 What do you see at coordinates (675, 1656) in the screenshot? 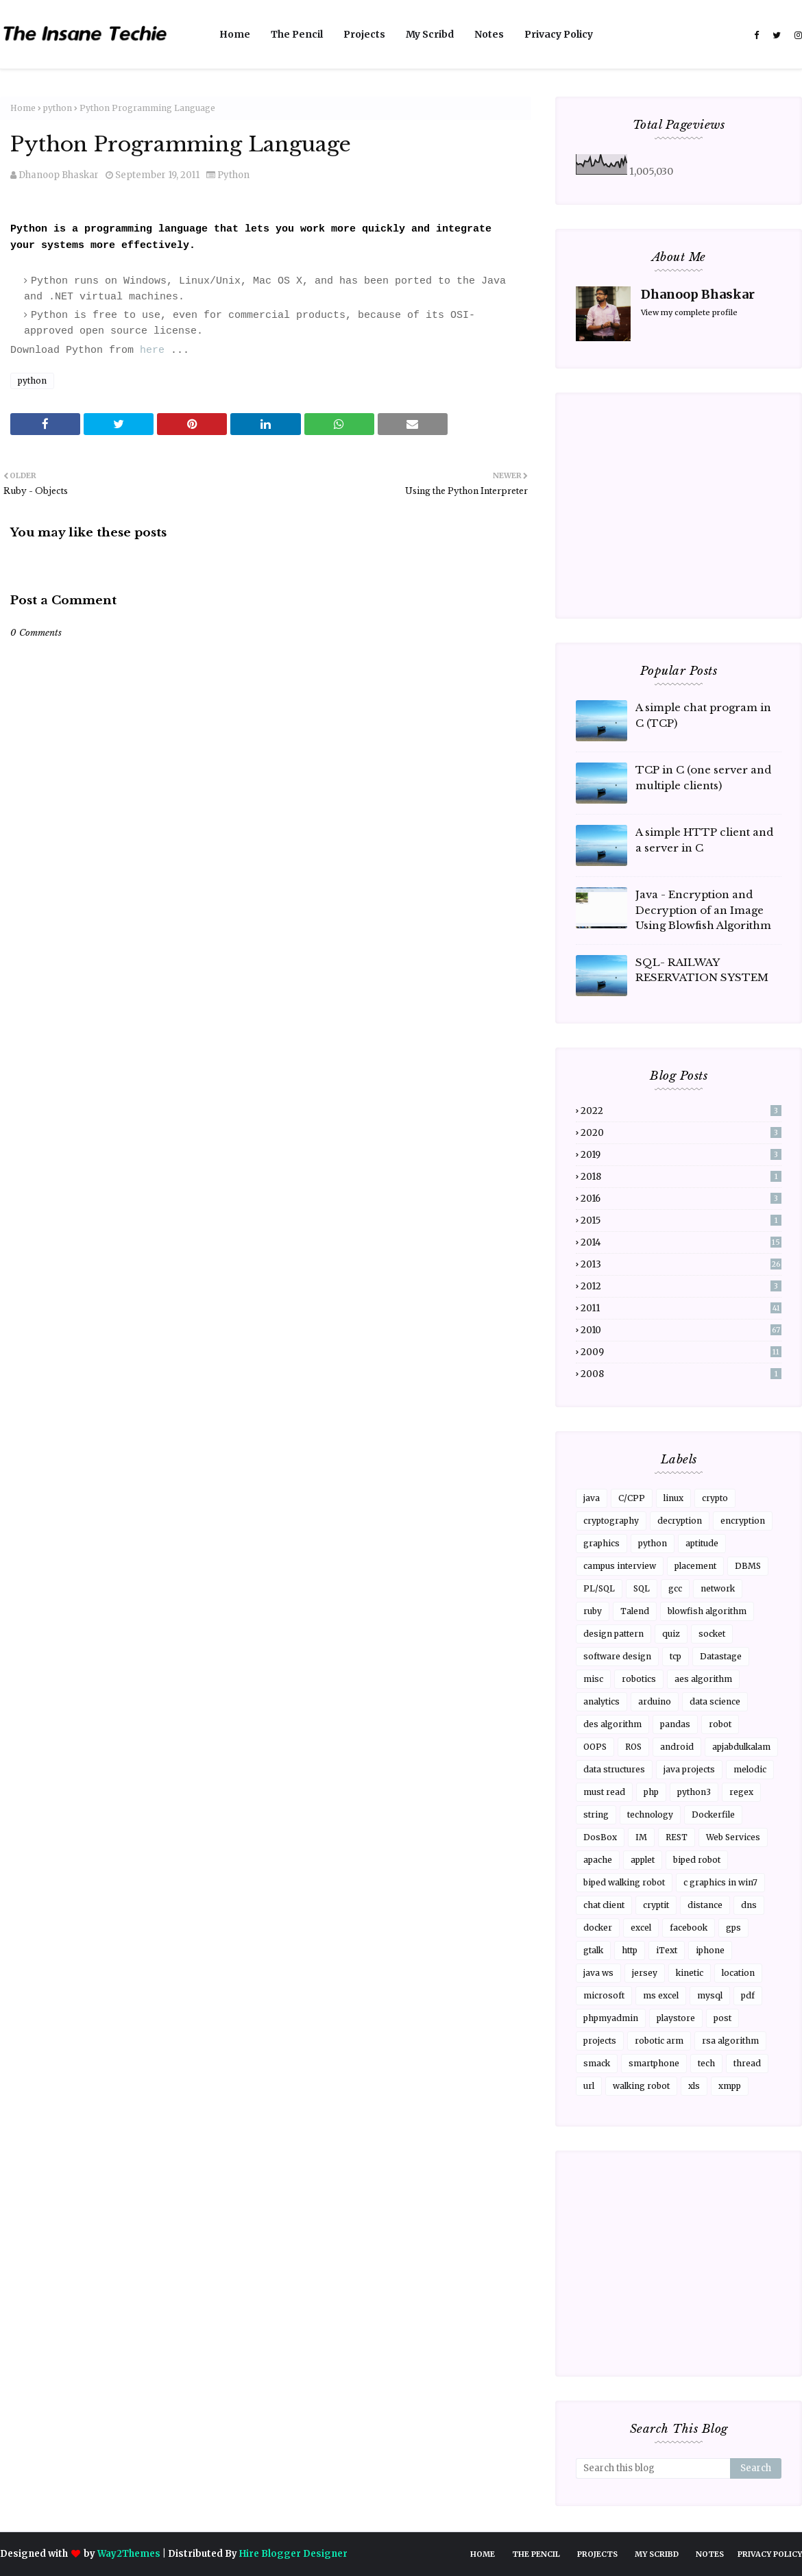
I see `tcp` at bounding box center [675, 1656].